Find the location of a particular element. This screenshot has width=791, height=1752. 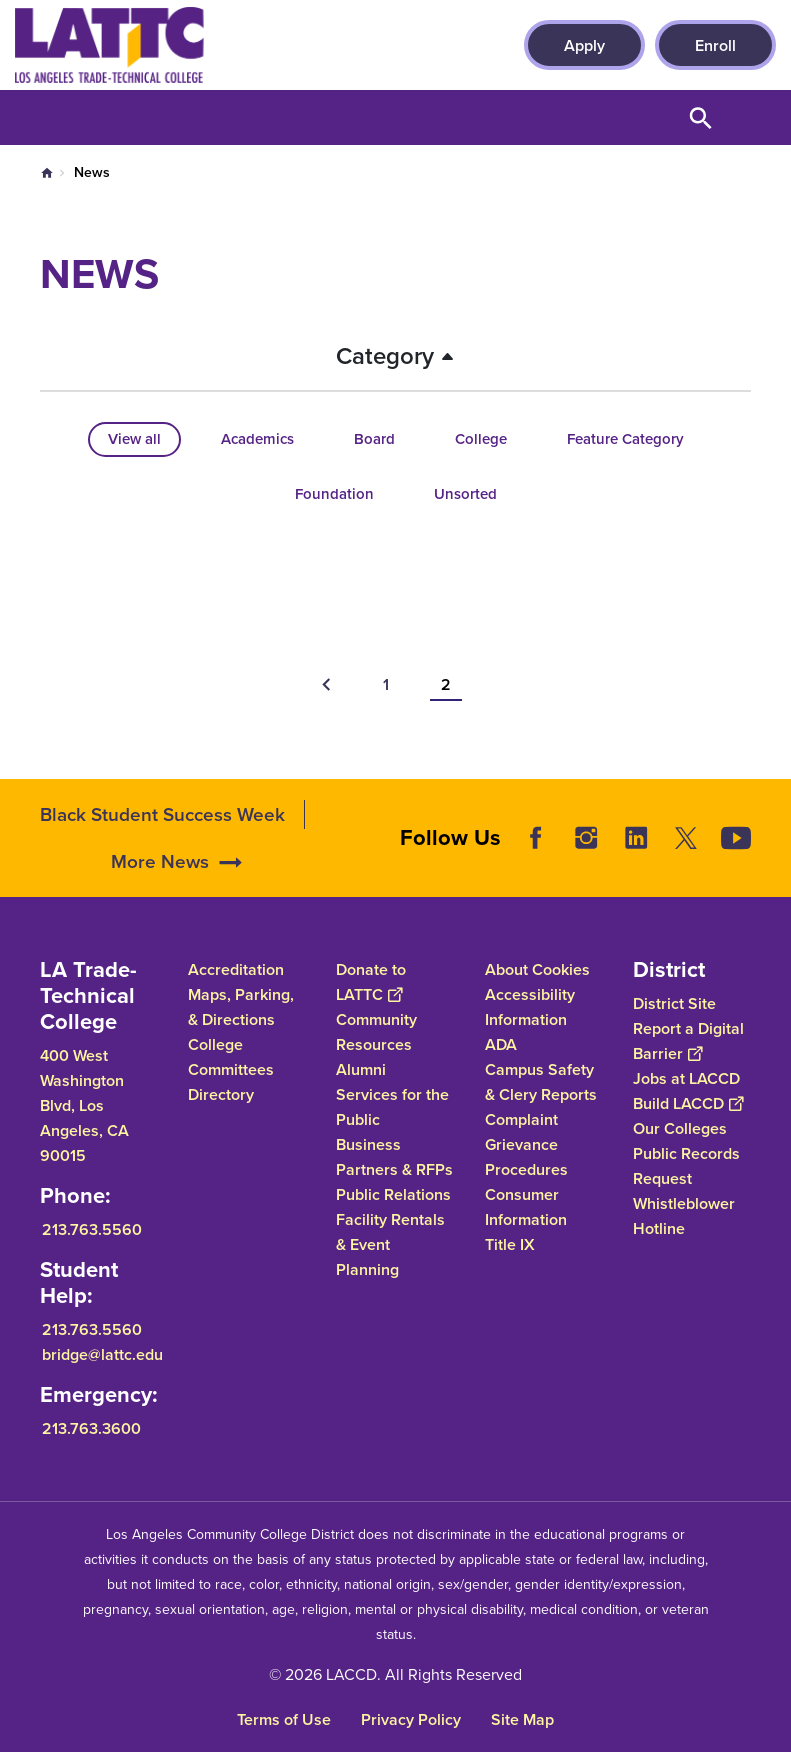

Twitter is located at coordinates (686, 866).